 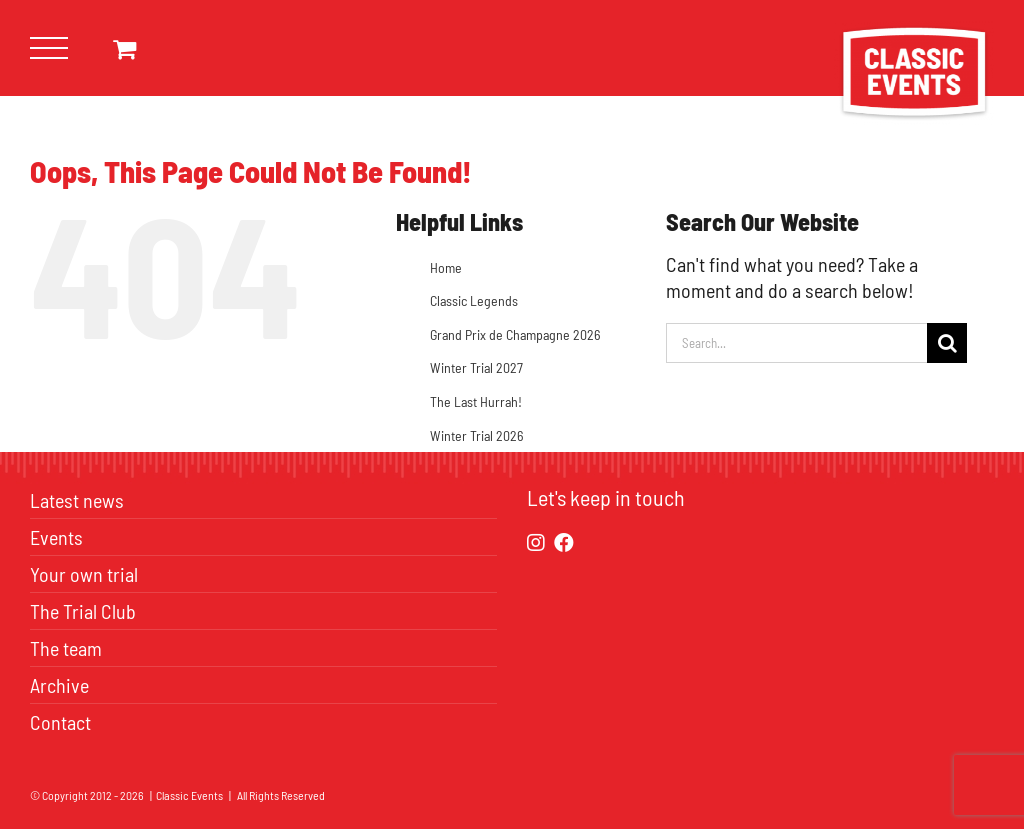 I want to click on Contact, so click(x=60, y=722).